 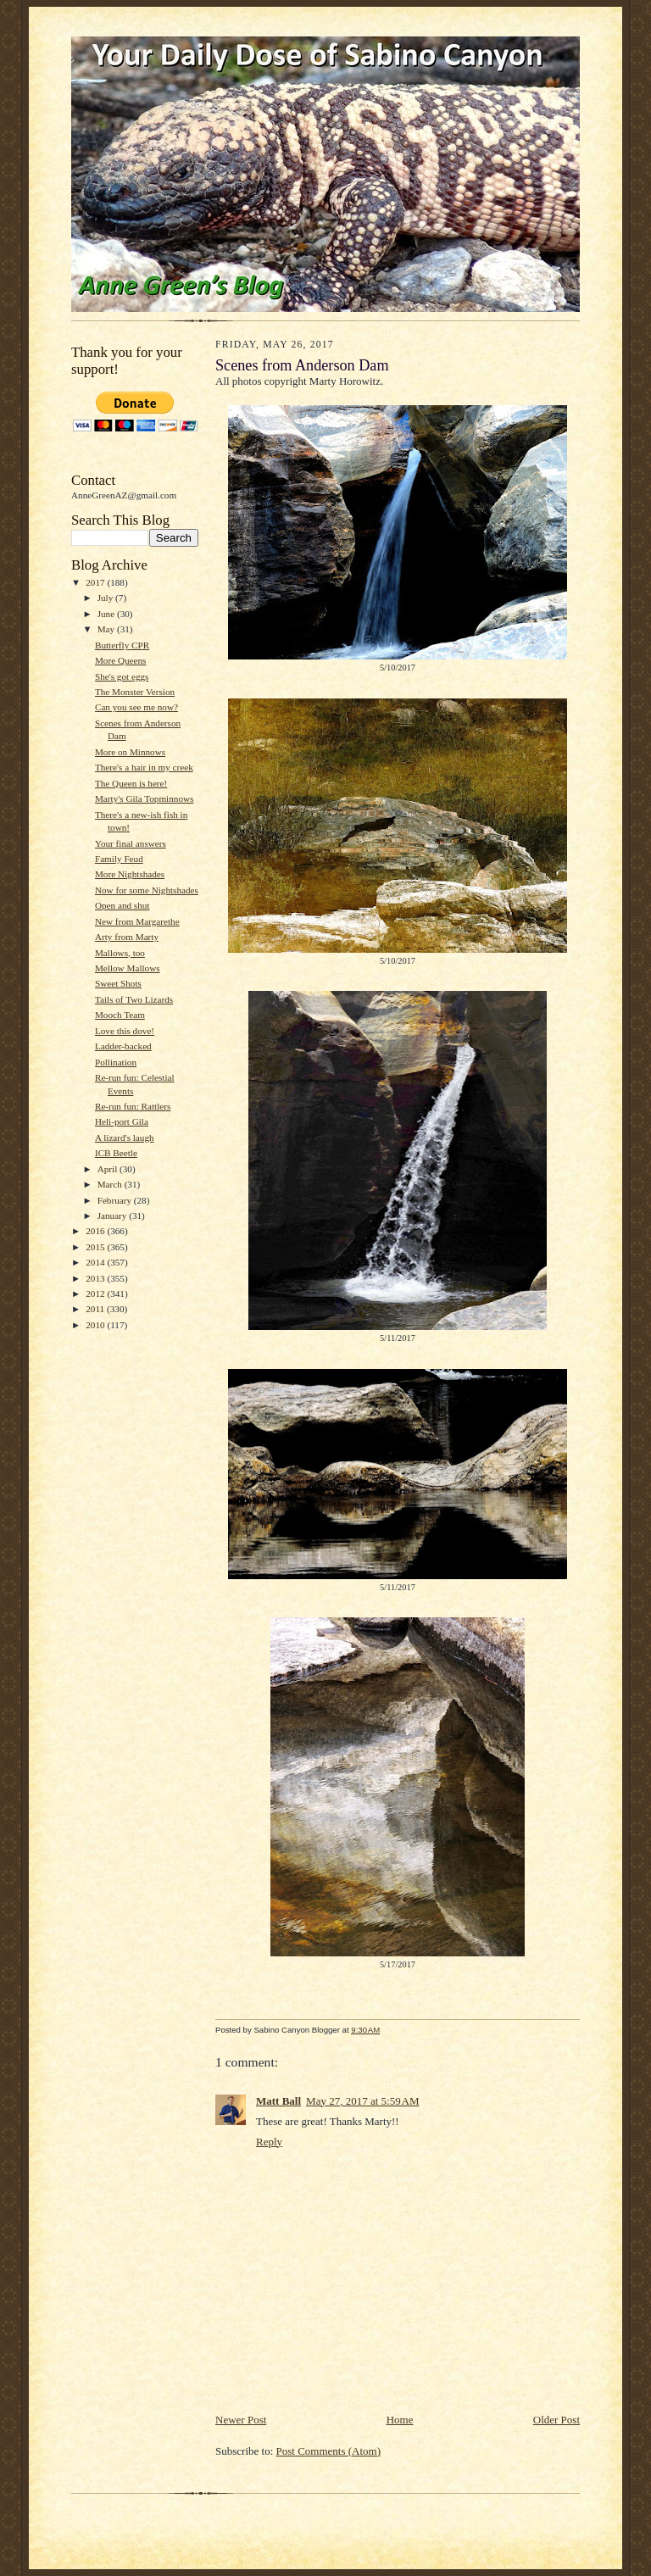 What do you see at coordinates (113, 1215) in the screenshot?
I see `January` at bounding box center [113, 1215].